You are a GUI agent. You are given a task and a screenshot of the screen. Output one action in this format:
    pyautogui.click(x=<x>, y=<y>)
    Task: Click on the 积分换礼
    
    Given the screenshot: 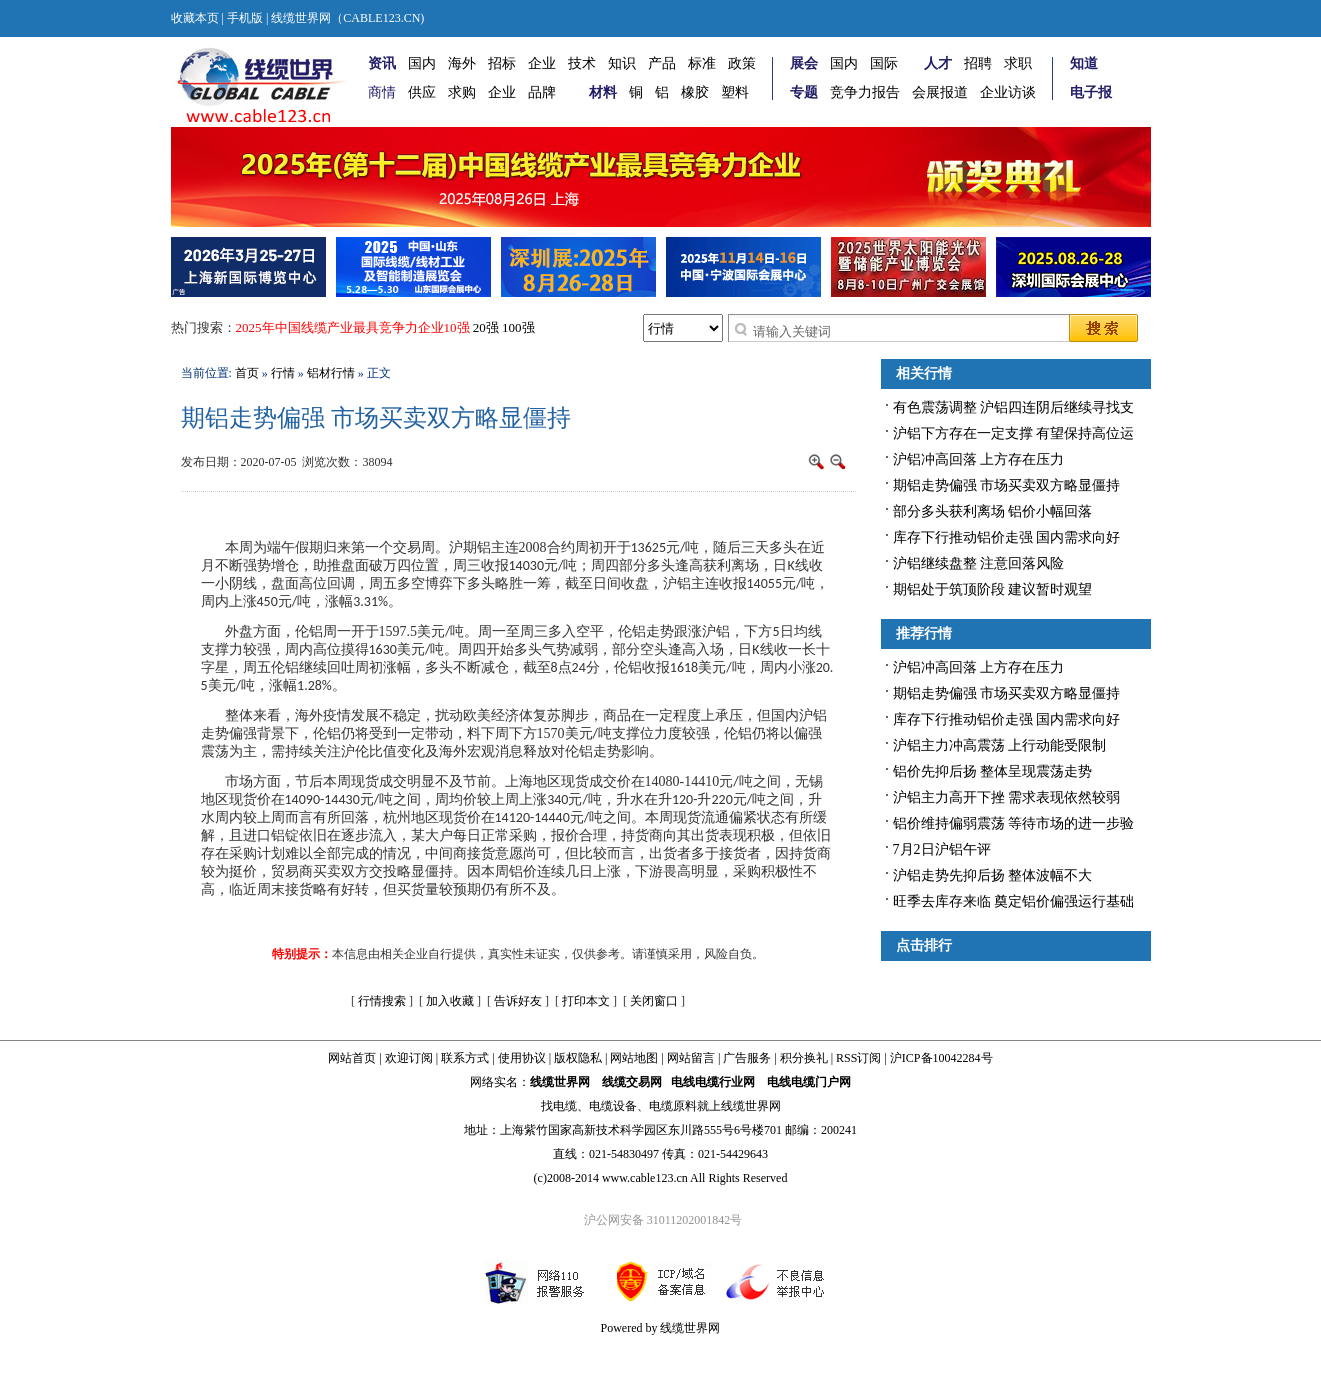 What is the action you would take?
    pyautogui.click(x=804, y=1058)
    